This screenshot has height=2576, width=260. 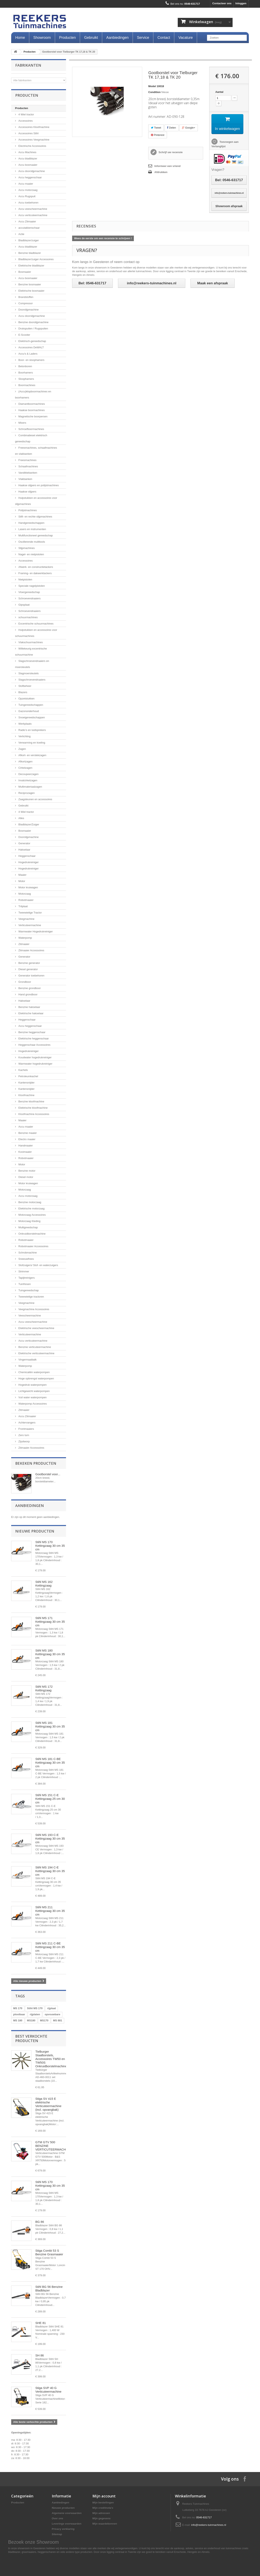 What do you see at coordinates (24, 1441) in the screenshot?
I see `Zijuitworp` at bounding box center [24, 1441].